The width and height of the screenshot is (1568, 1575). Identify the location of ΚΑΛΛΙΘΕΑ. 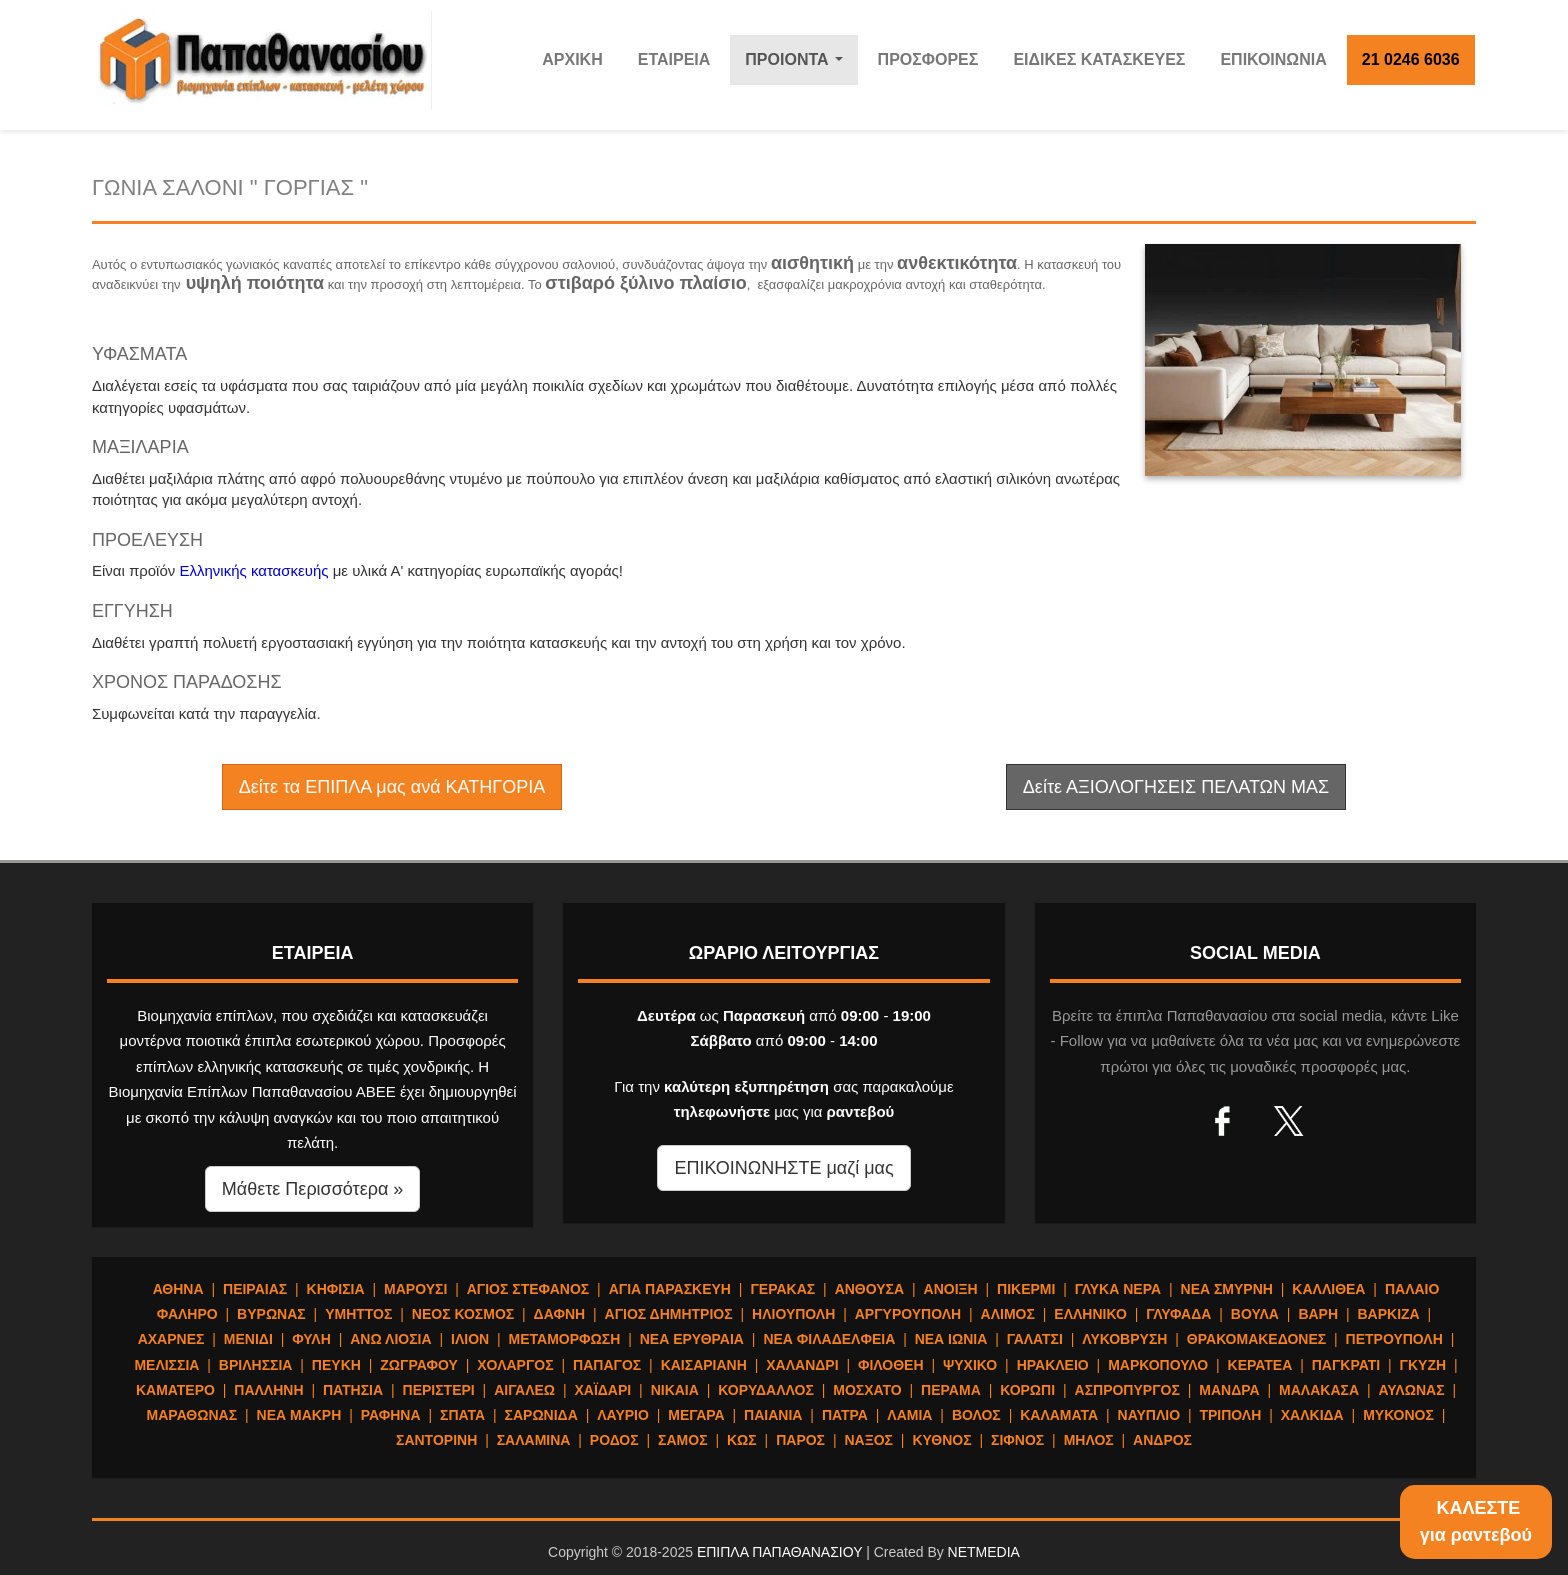
(1328, 1289).